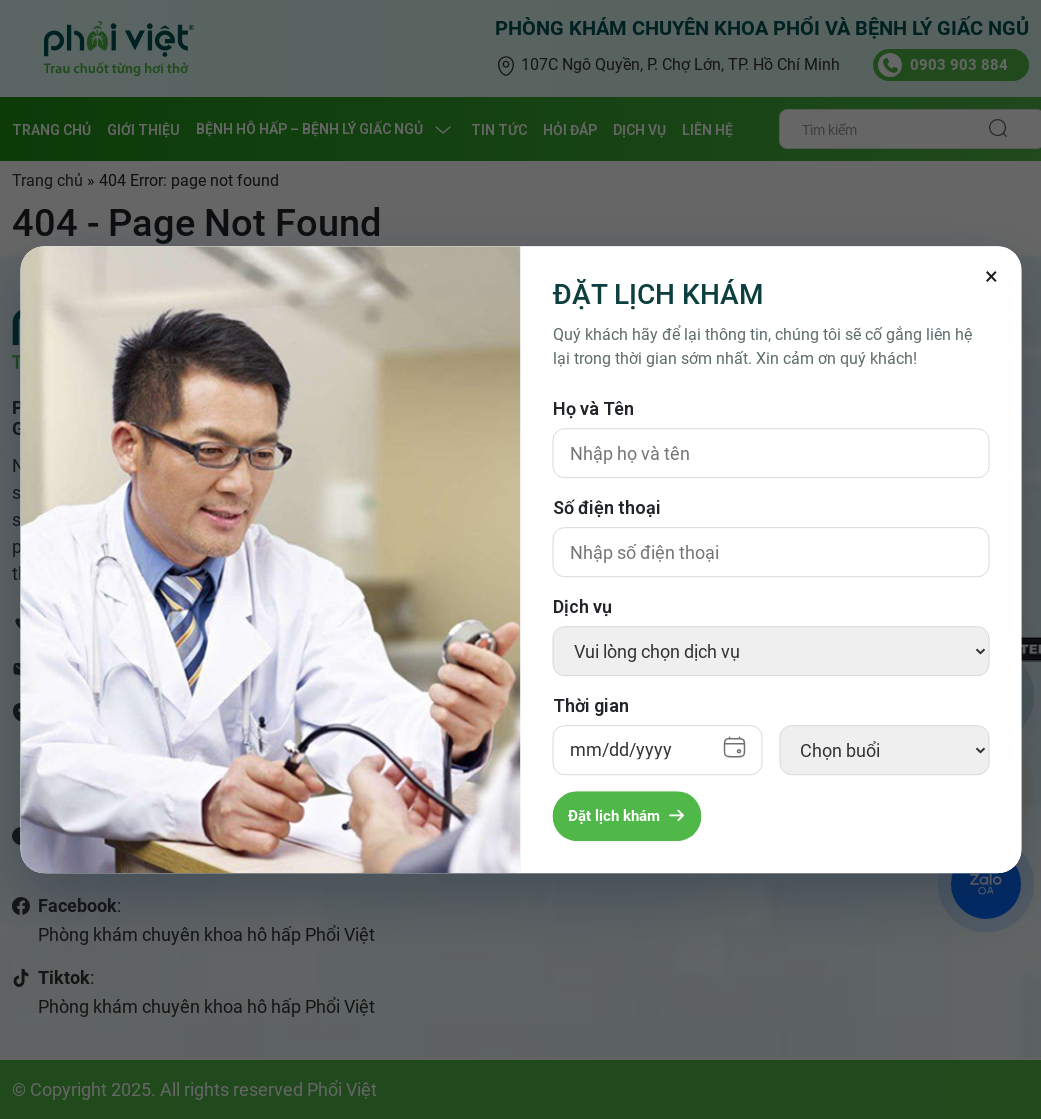 This screenshot has height=1119, width=1041. Describe the element at coordinates (991, 276) in the screenshot. I see `[Đóng]` at that location.